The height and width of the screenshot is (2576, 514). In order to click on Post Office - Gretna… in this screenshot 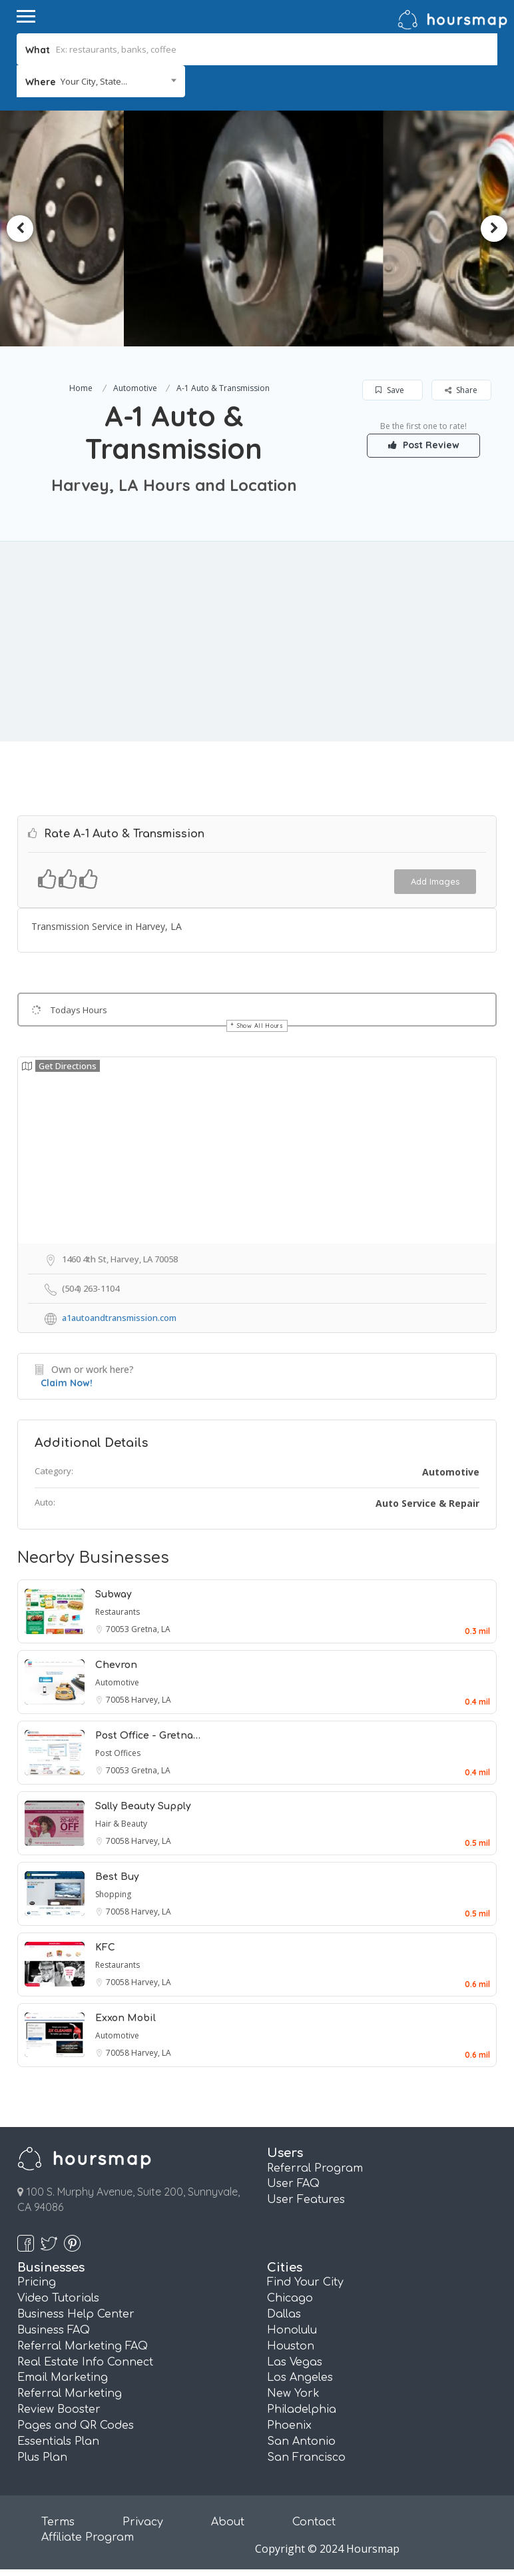, I will do `click(147, 1736)`.